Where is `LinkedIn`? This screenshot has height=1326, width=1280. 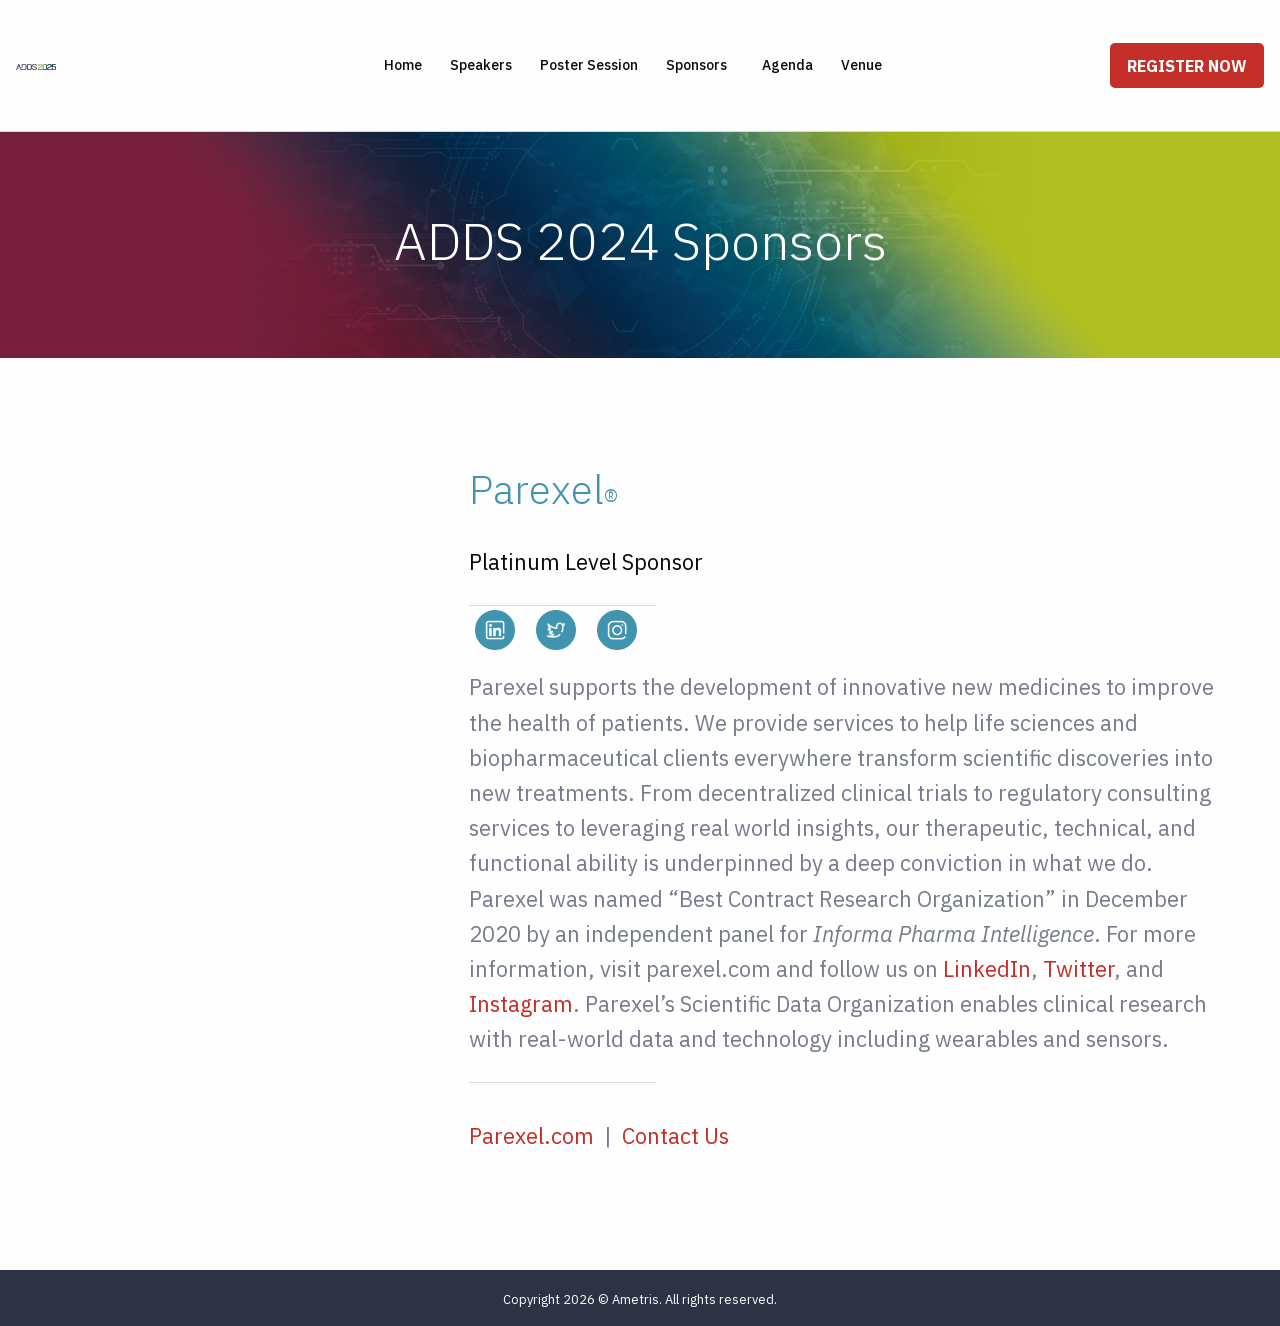
LinkedIn is located at coordinates (987, 968).